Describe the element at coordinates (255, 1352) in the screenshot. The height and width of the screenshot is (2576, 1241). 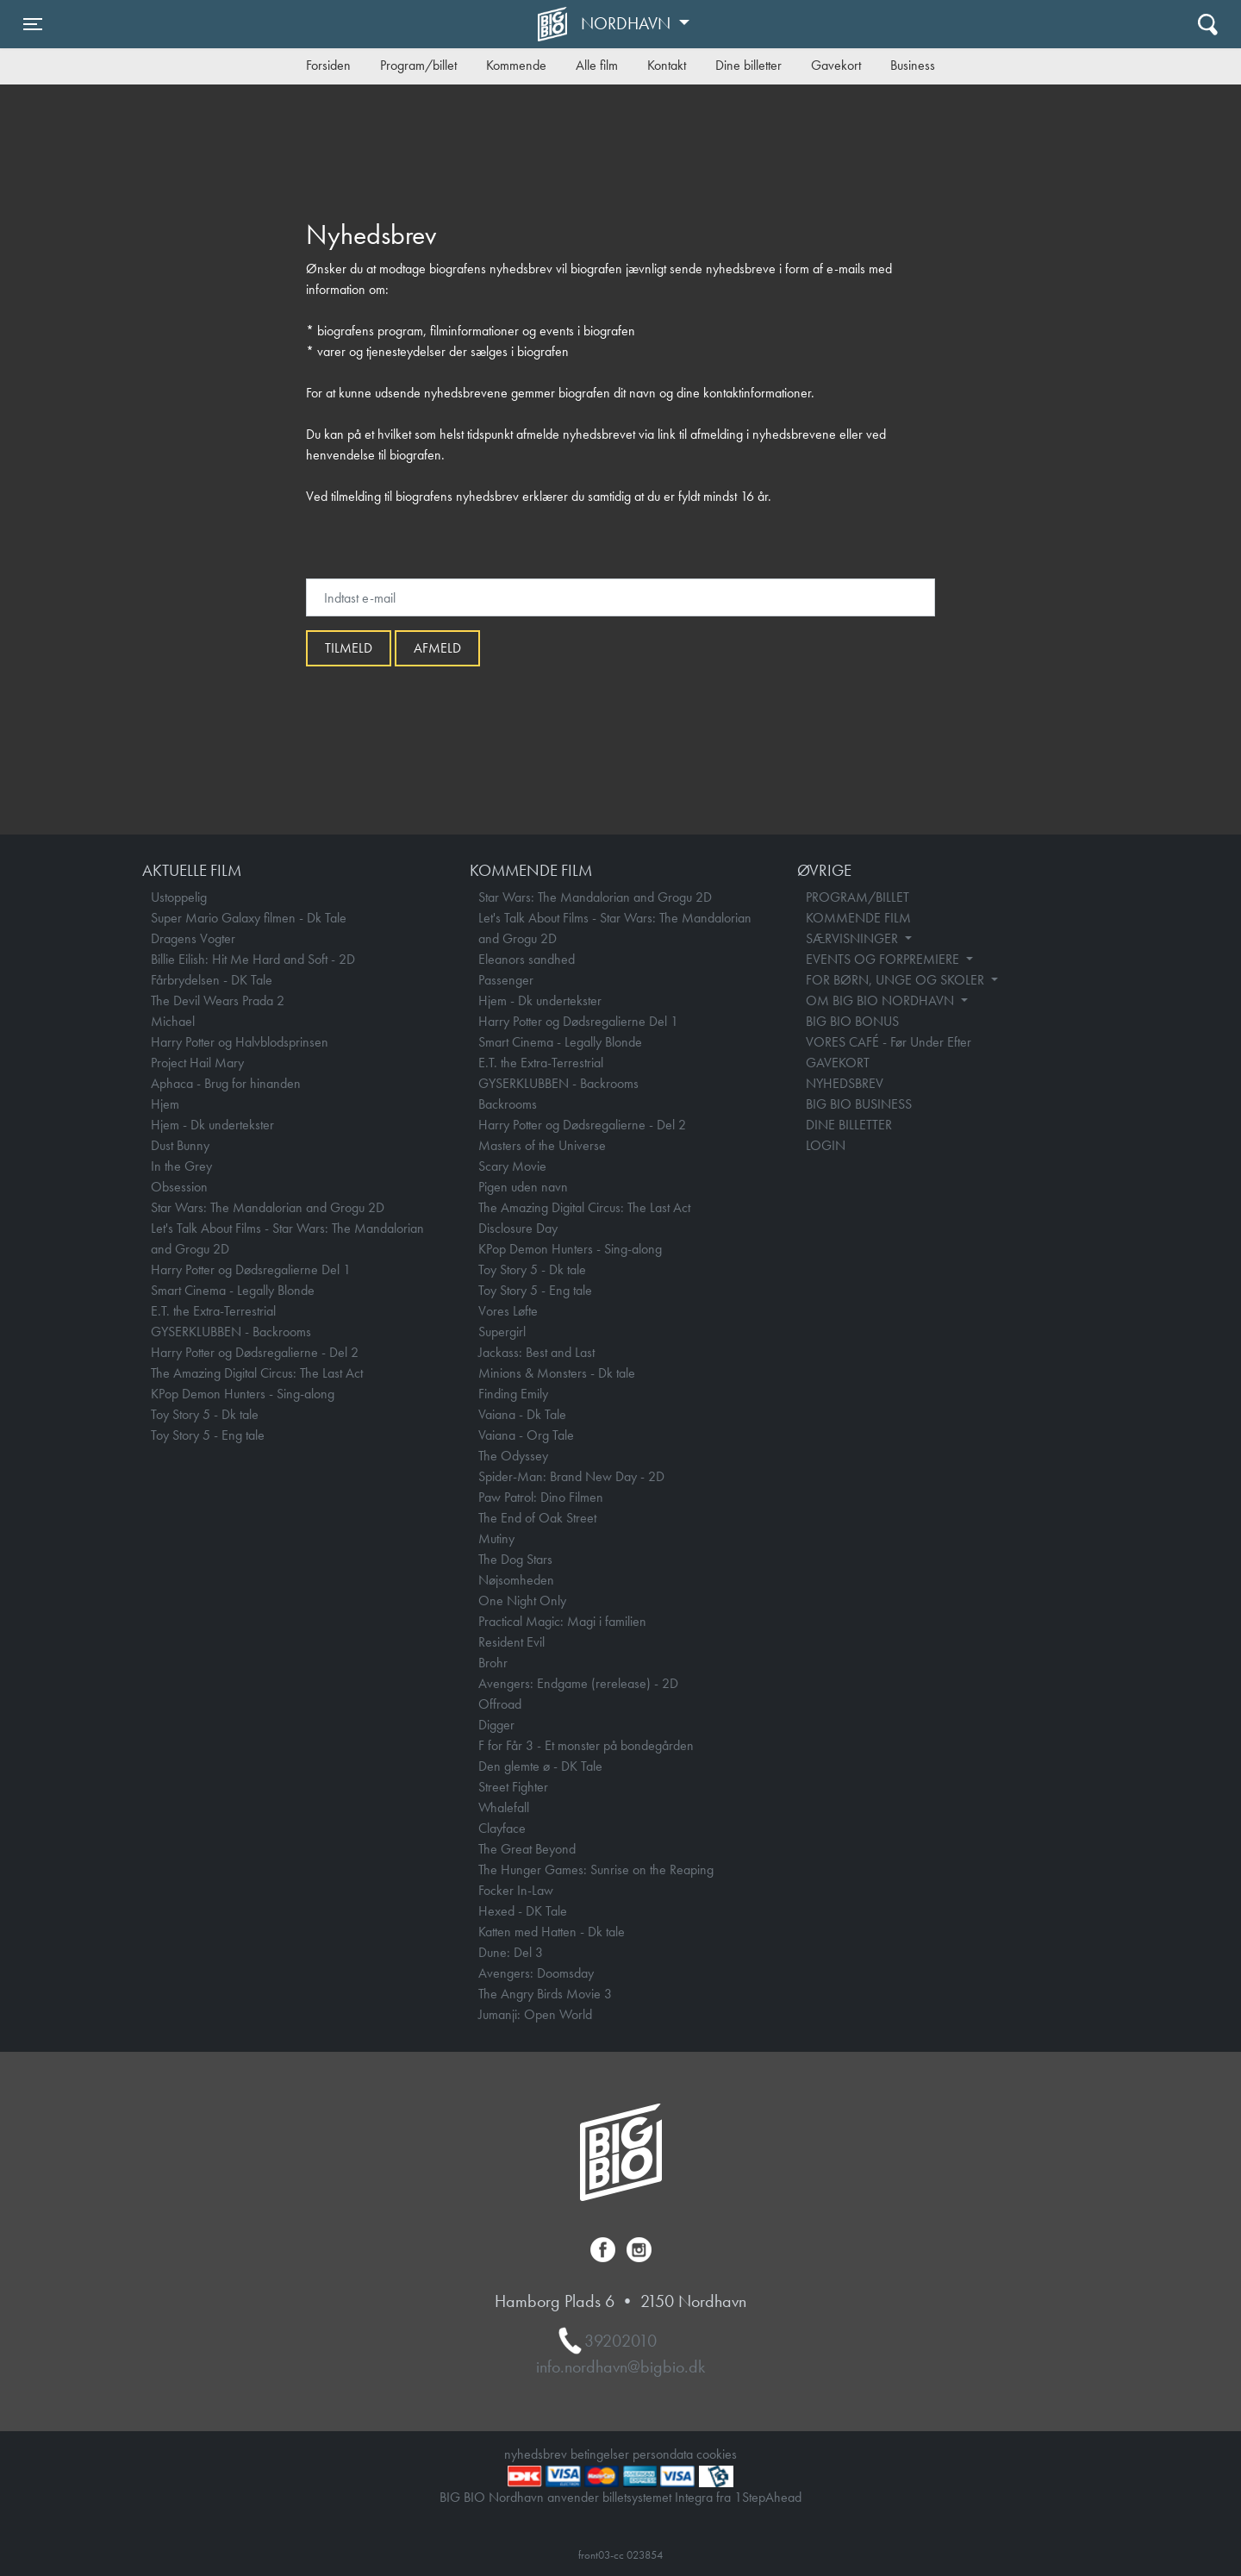
I see `Harry Potter og Dødsregalierne - Del 2` at that location.